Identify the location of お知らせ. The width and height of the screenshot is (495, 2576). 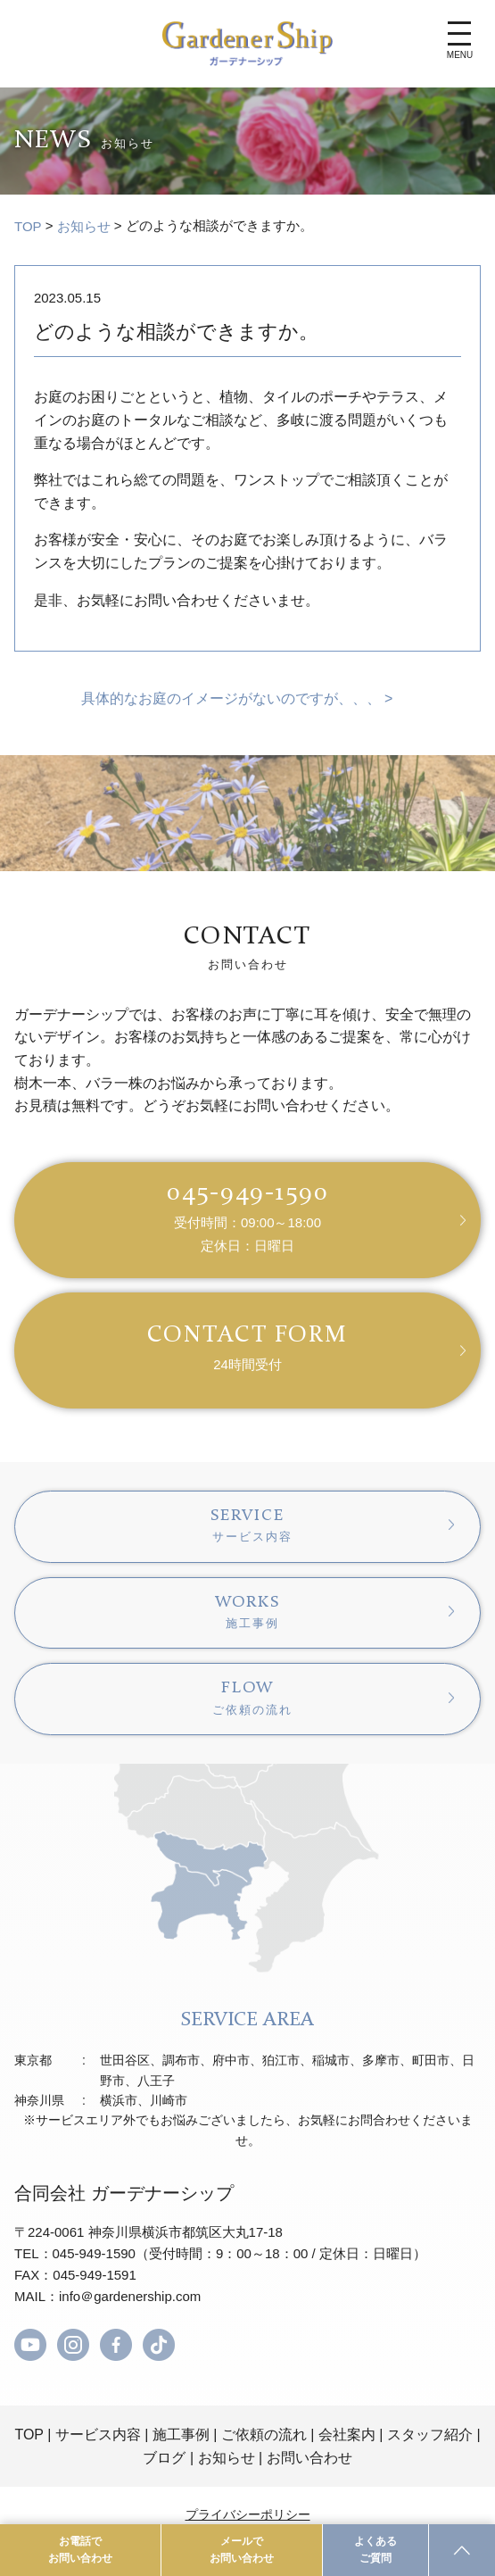
(84, 226).